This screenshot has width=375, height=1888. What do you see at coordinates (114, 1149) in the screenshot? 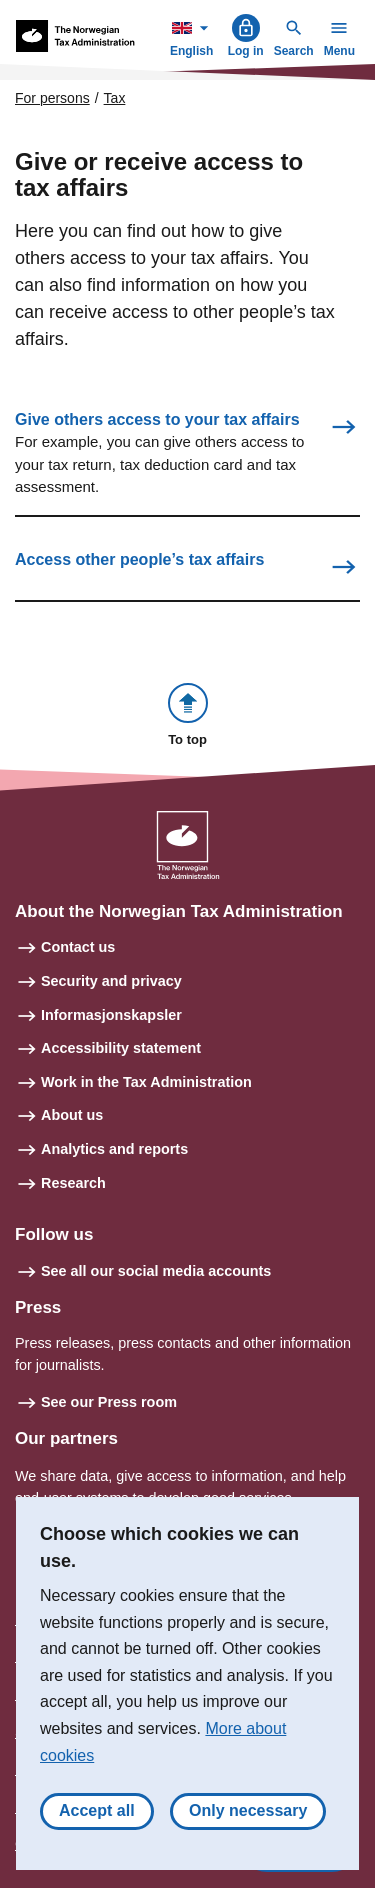
I see `Analytics and reports` at bounding box center [114, 1149].